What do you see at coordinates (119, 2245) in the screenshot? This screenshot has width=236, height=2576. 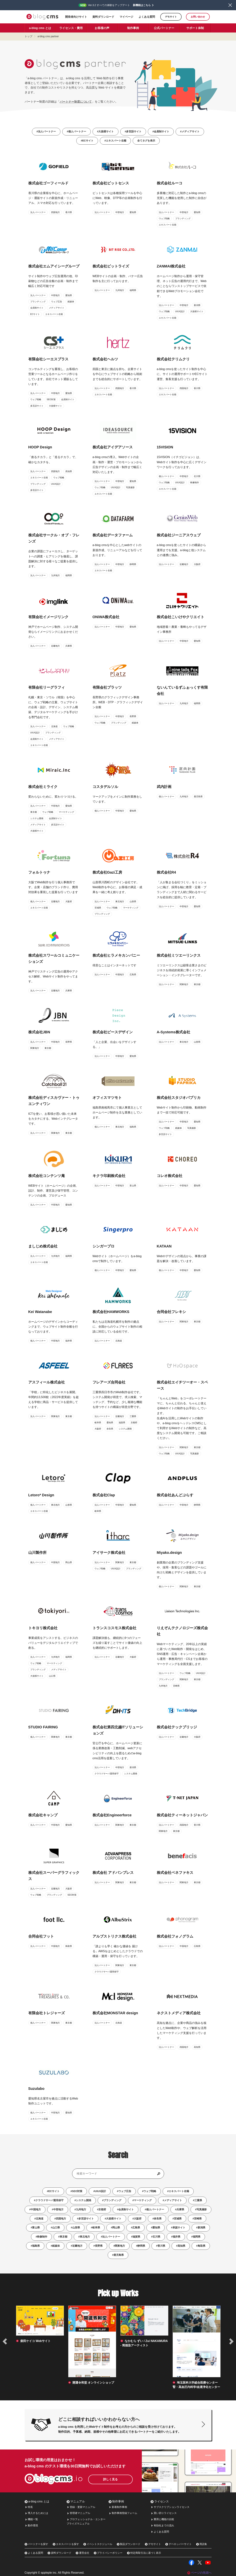 I see `#関東地方` at bounding box center [119, 2245].